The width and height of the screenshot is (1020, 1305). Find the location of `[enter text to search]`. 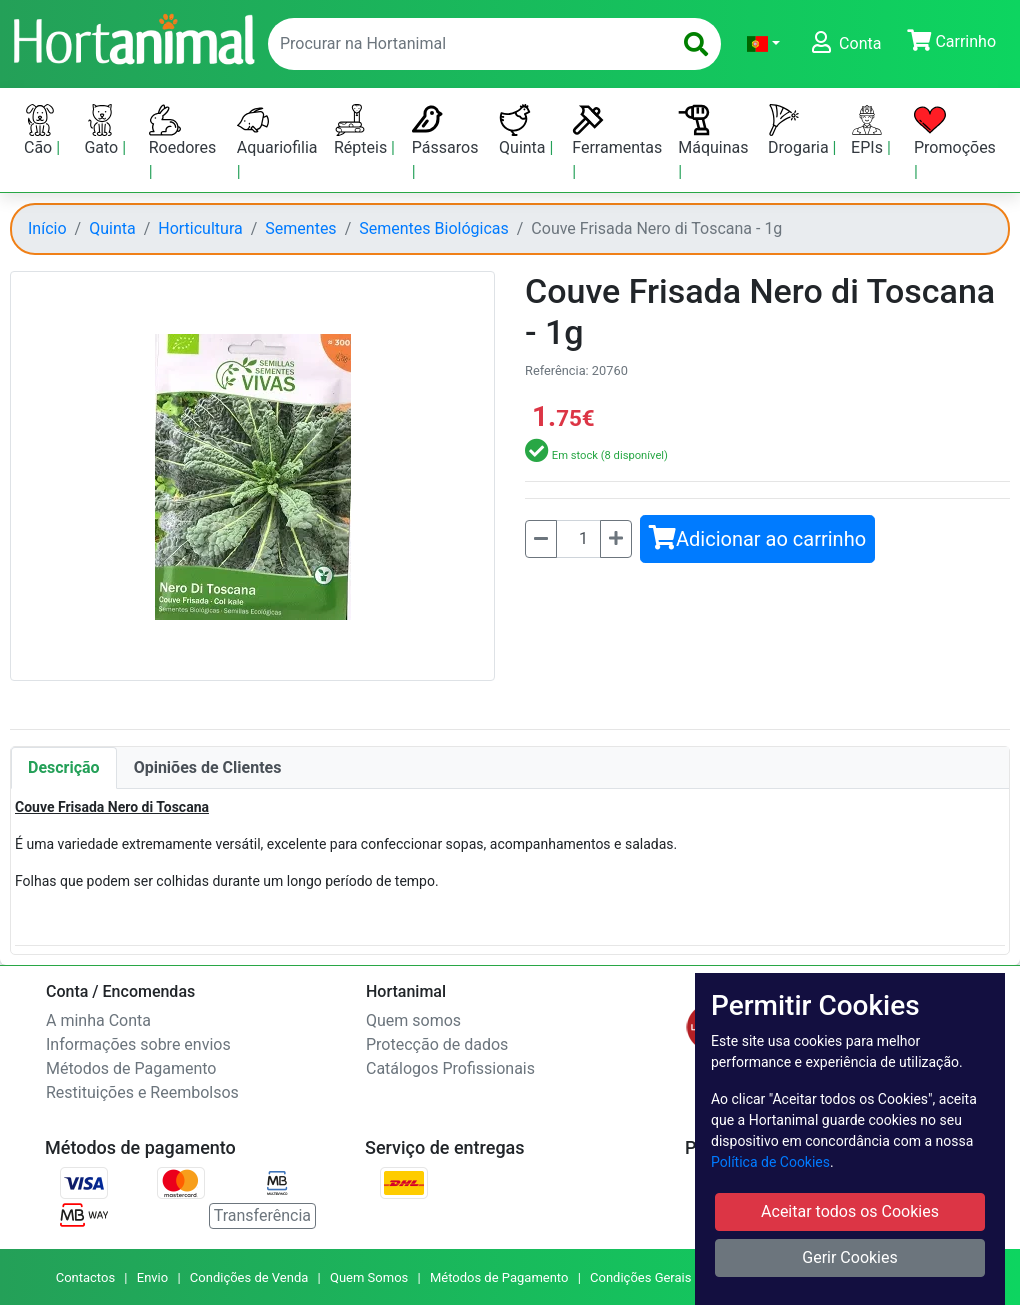

[enter text to search] is located at coordinates (465, 44).